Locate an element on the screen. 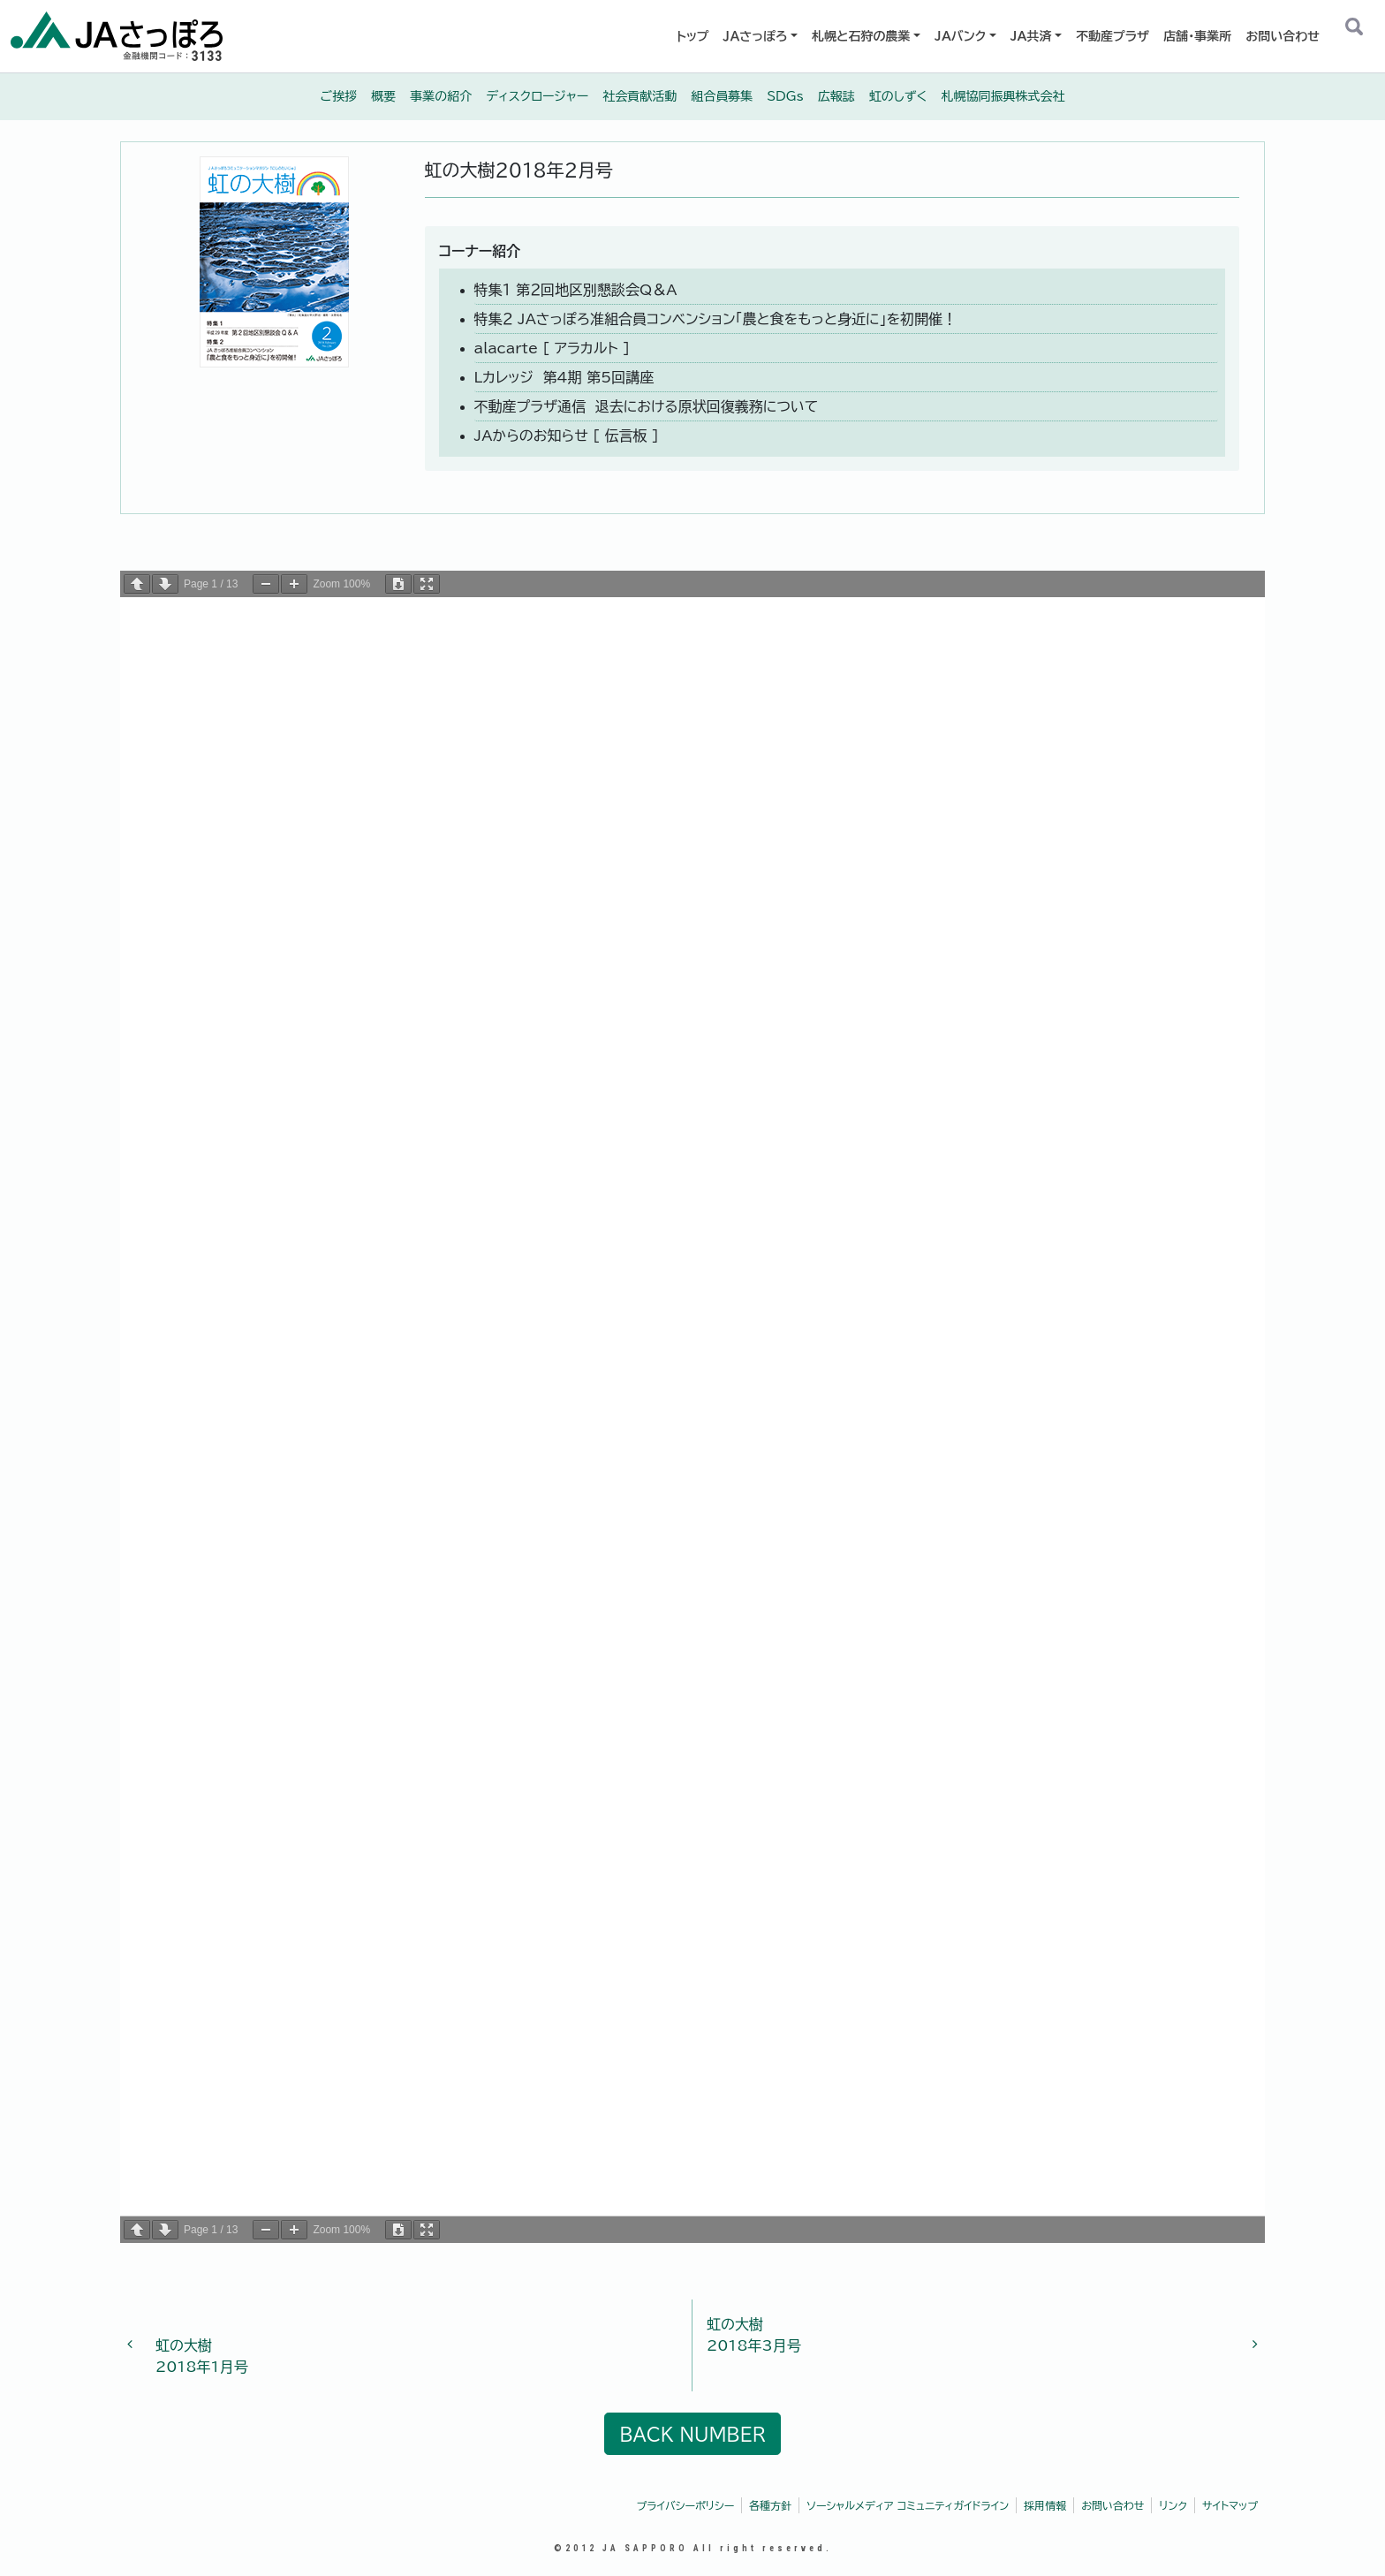 Image resolution: width=1385 pixels, height=2576 pixels. JA共済 is located at coordinates (1031, 36).